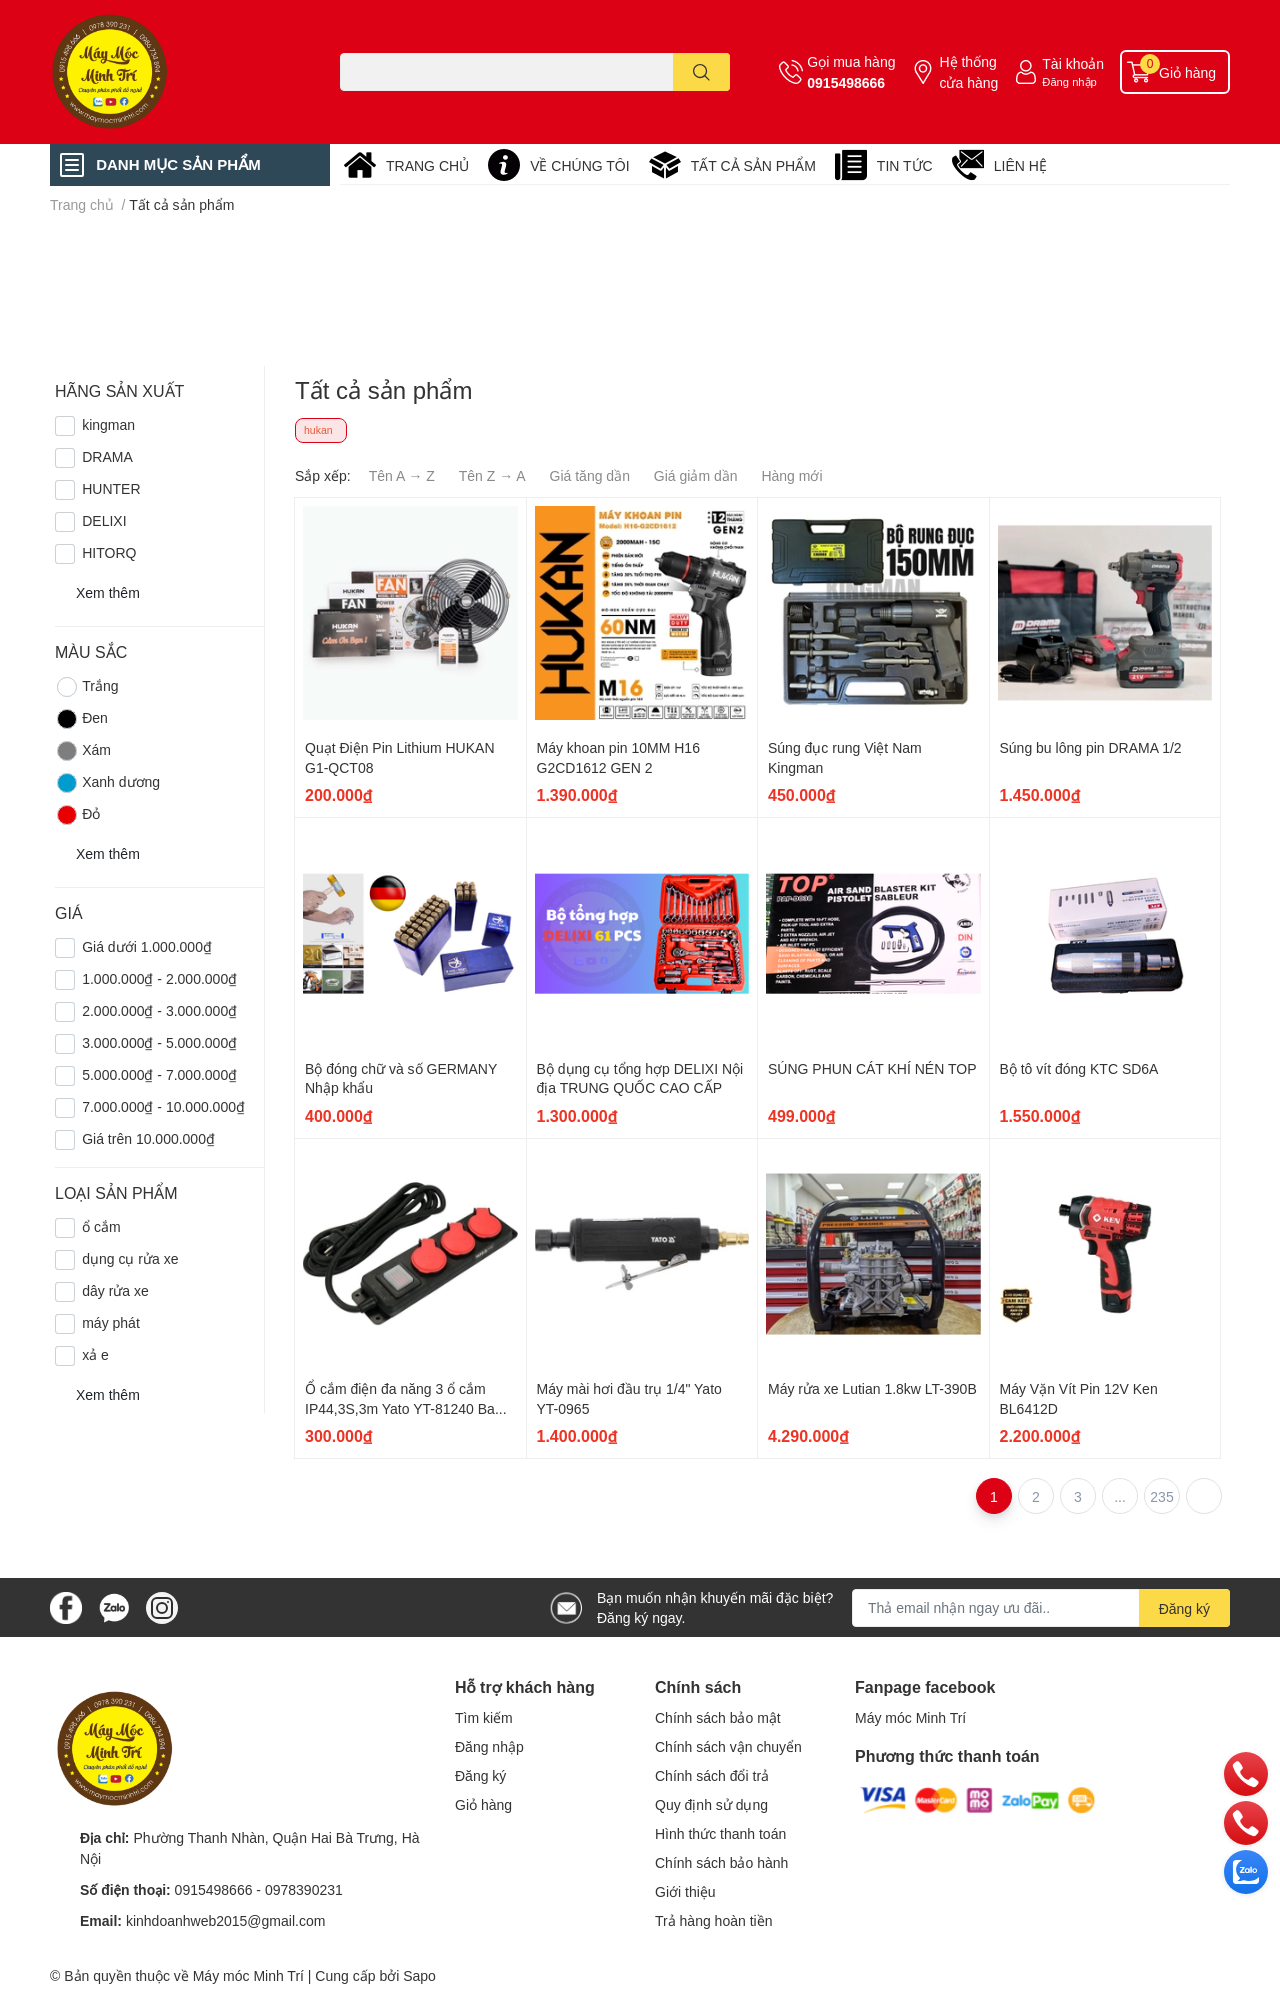 This screenshot has width=1280, height=1994. I want to click on Tìm kiếm, so click(484, 1717).